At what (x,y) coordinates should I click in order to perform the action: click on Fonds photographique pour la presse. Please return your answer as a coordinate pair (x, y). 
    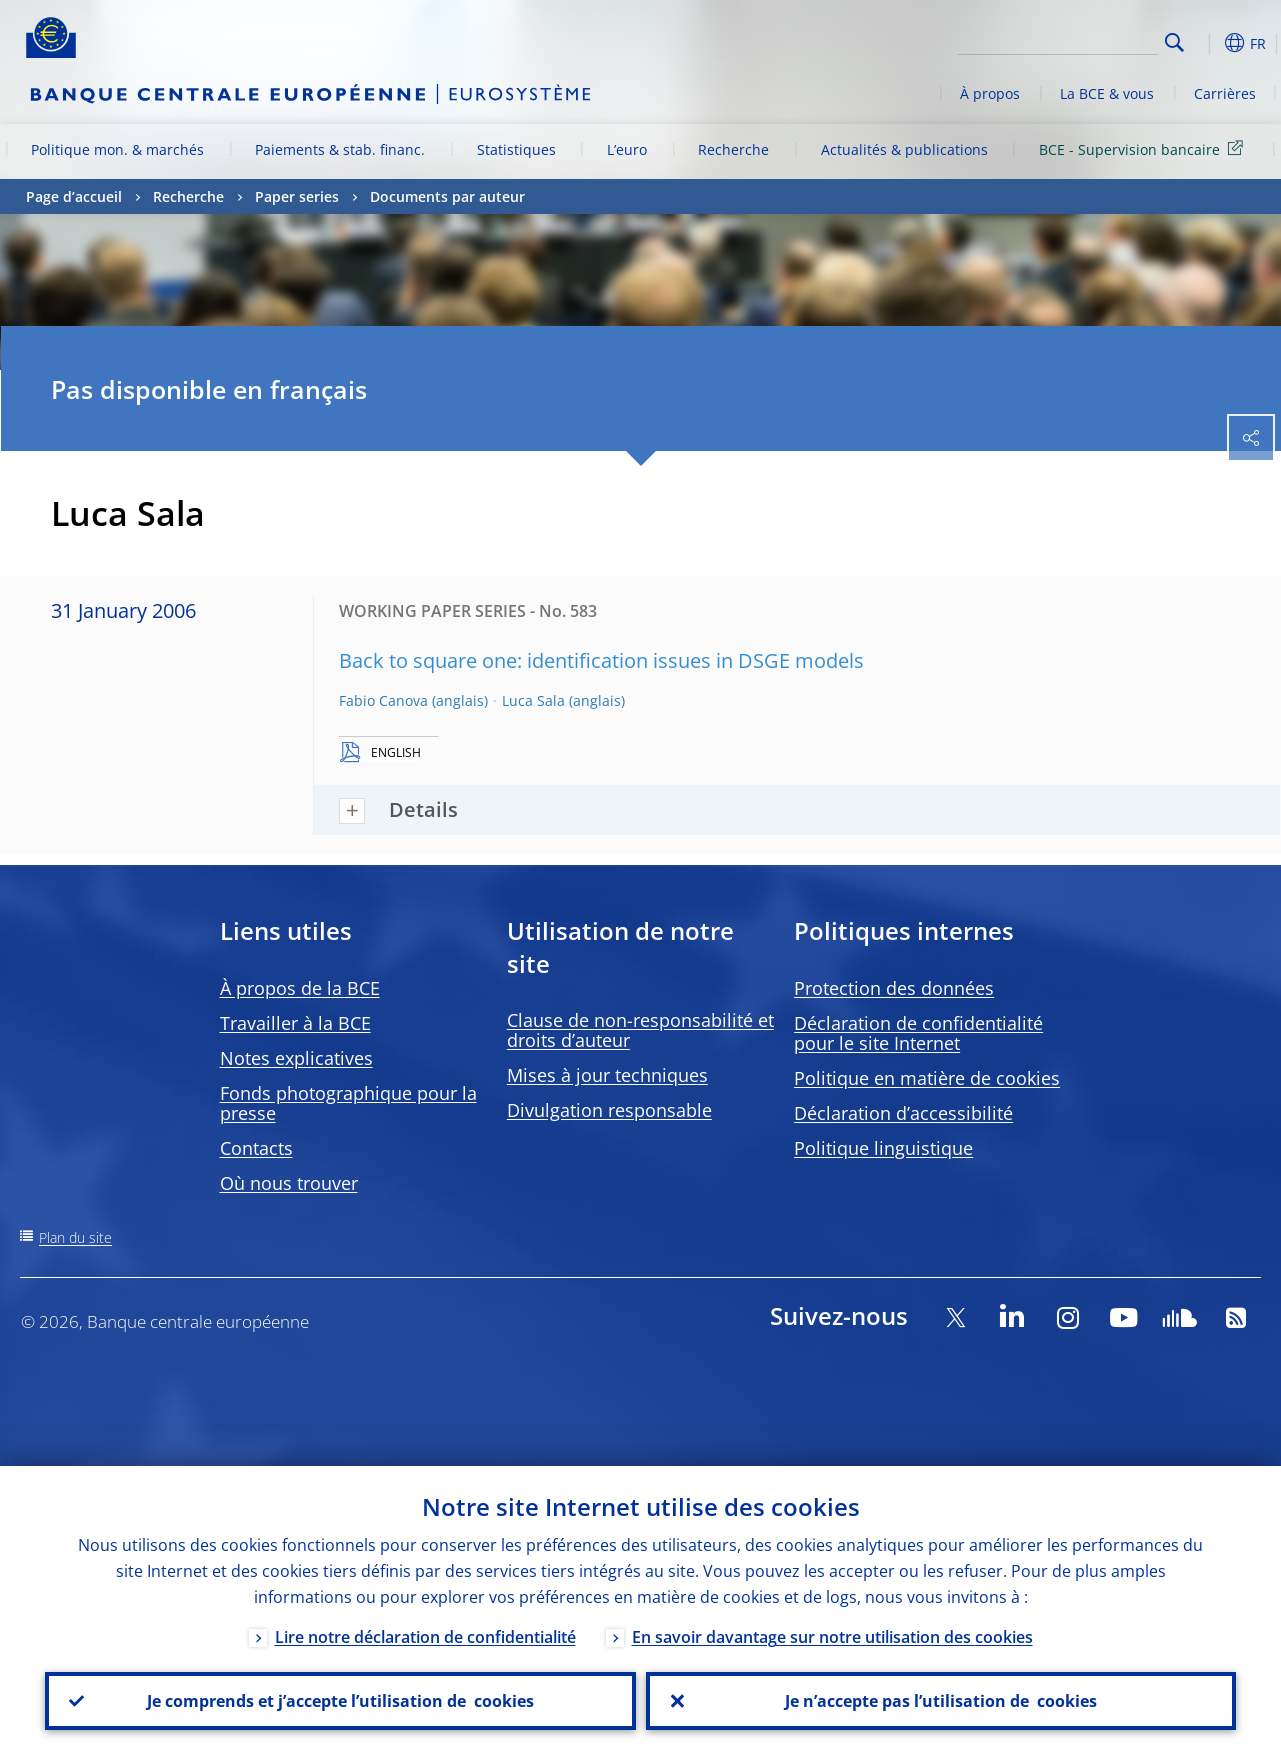
    Looking at the image, I should click on (348, 1103).